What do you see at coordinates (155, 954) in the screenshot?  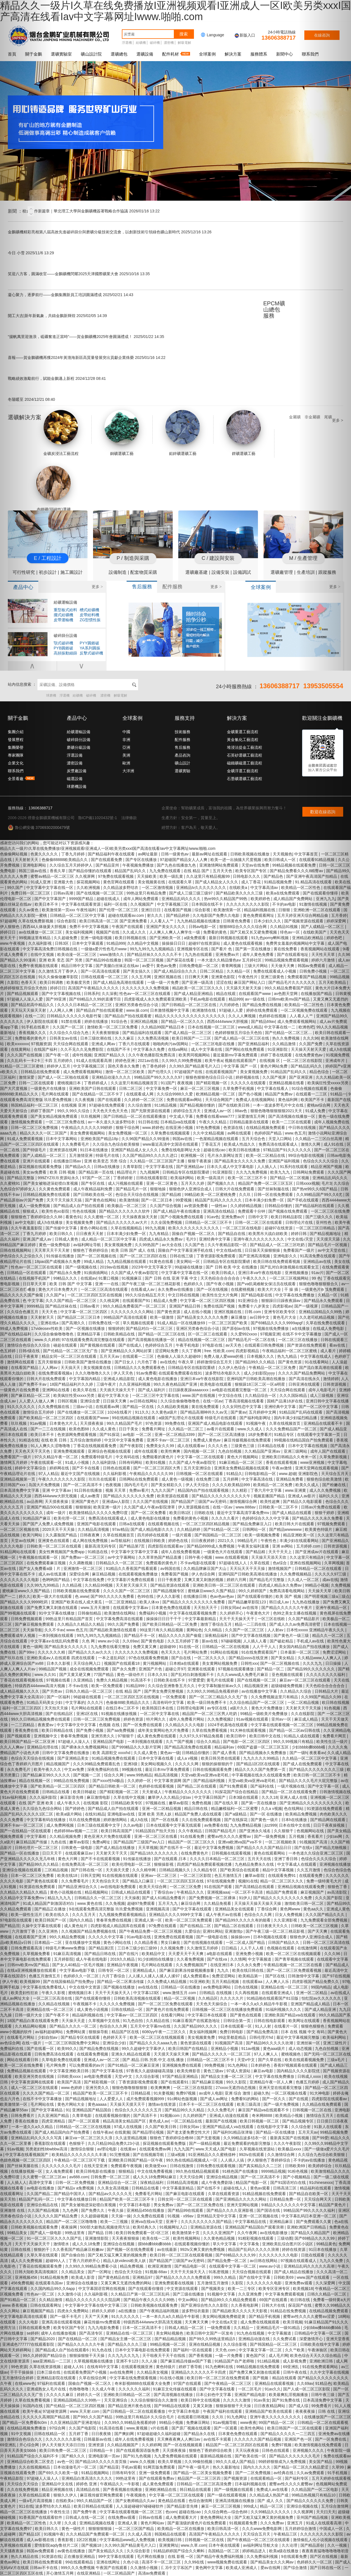 I see `国产精品丝袜久久久久久久不卡` at bounding box center [155, 954].